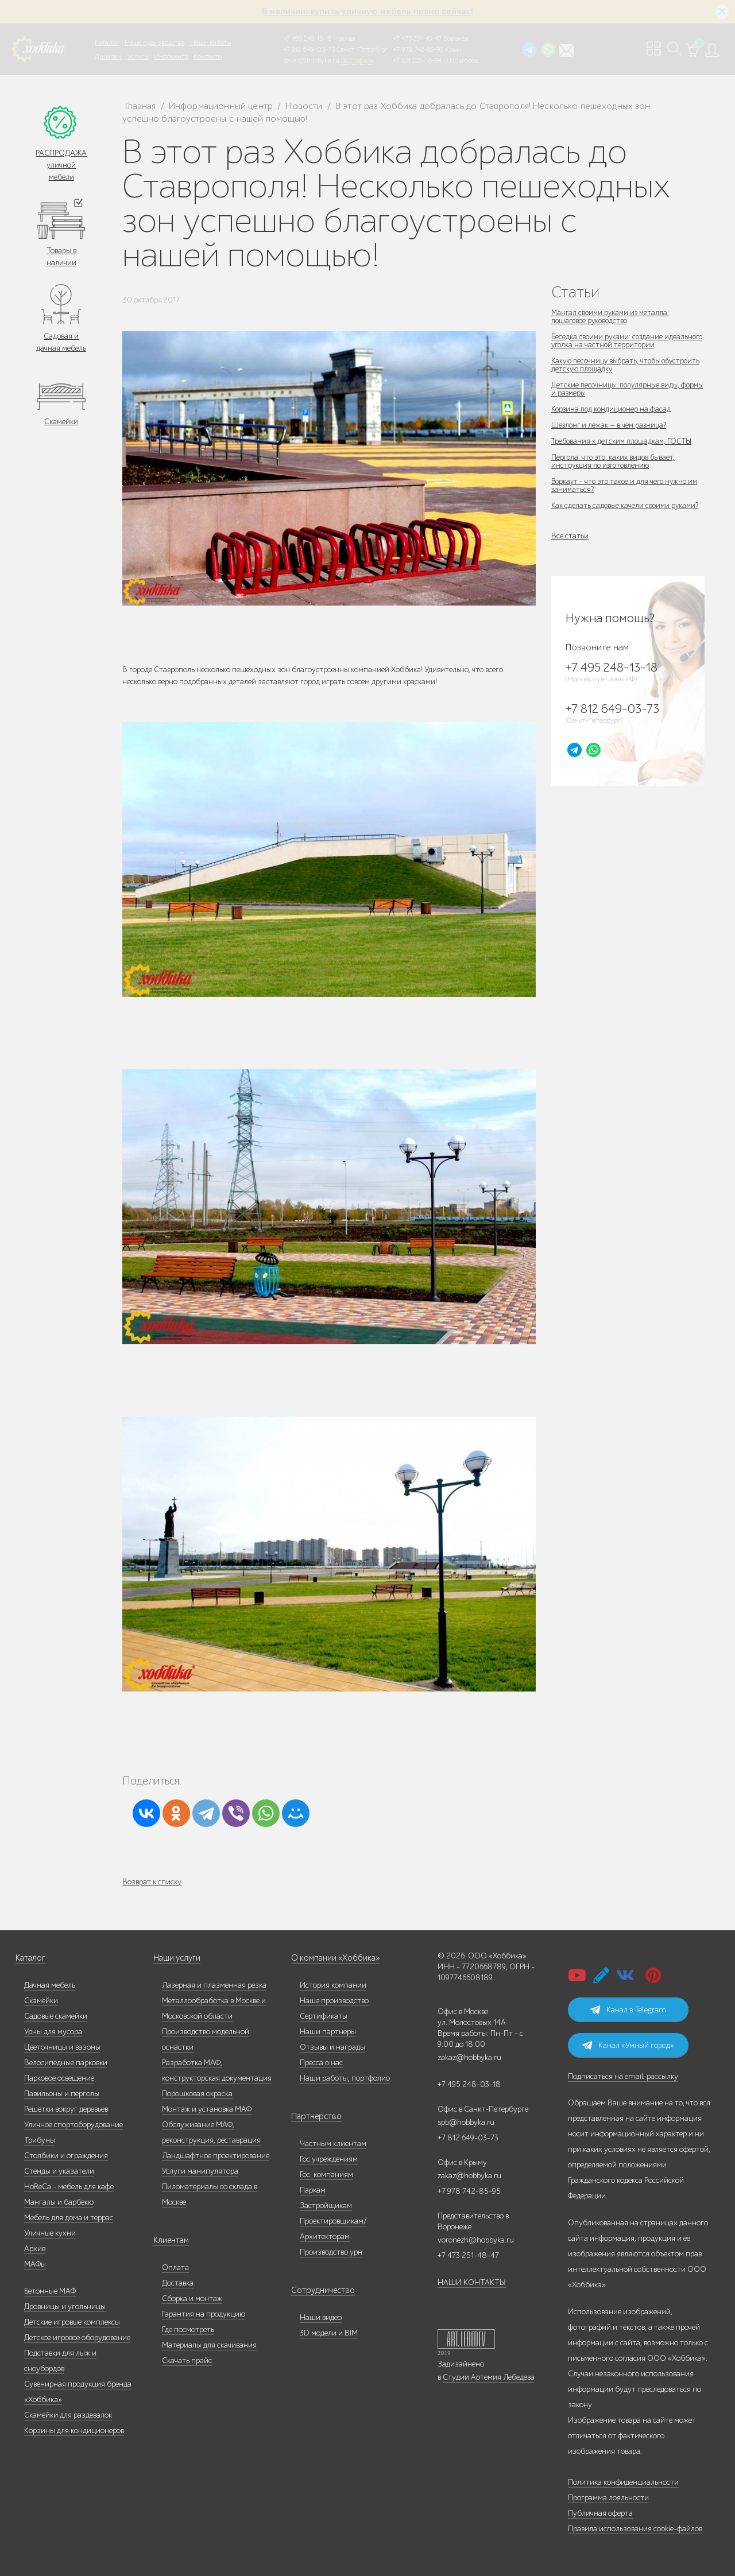 This screenshot has height=2576, width=735. Describe the element at coordinates (345, 2078) in the screenshot. I see `Наши работы, портфолио` at that location.